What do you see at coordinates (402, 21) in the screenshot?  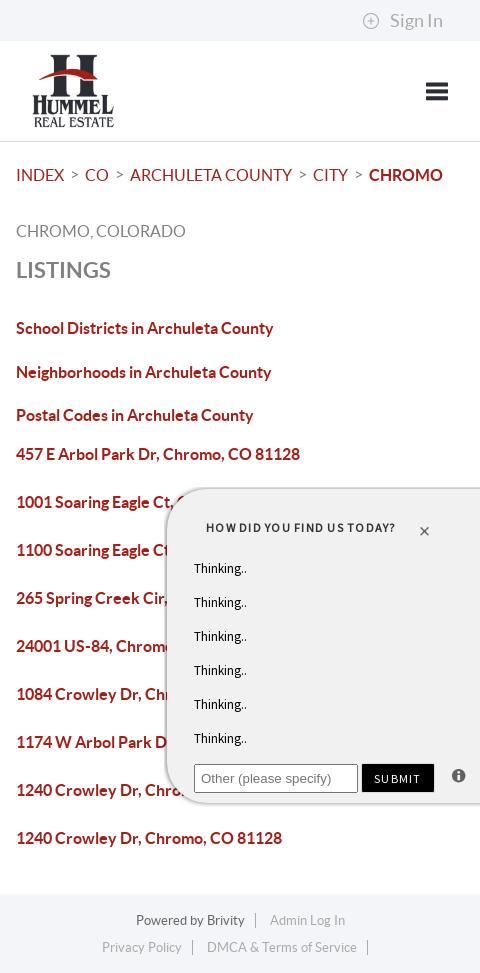 I see `Sign In` at bounding box center [402, 21].